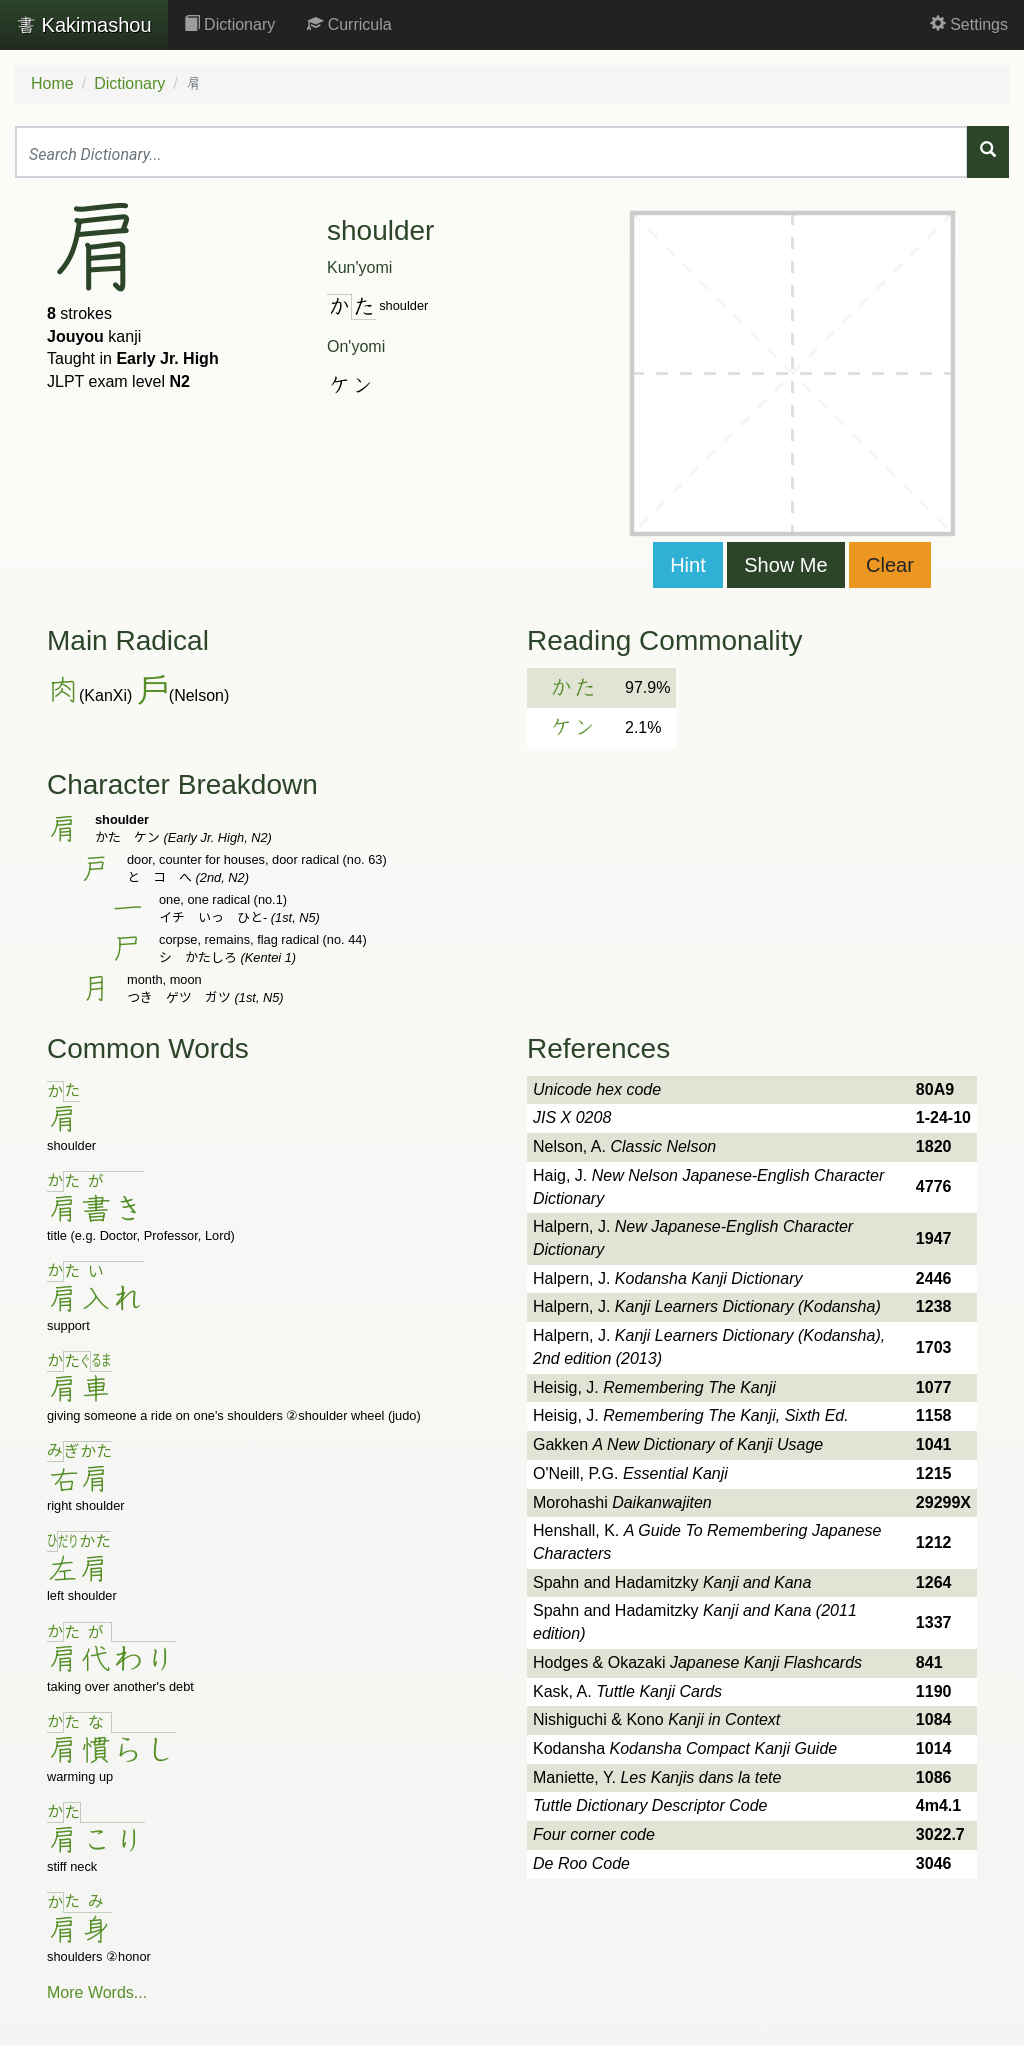 The image size is (1024, 2045). I want to click on Clear, so click(890, 565).